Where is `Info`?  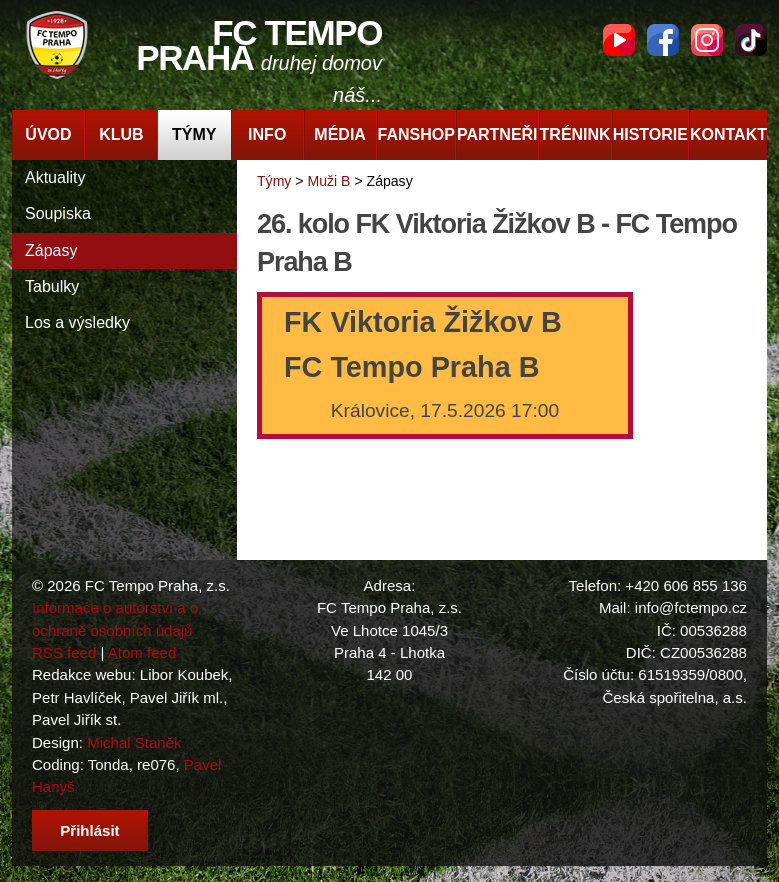
Info is located at coordinates (267, 134).